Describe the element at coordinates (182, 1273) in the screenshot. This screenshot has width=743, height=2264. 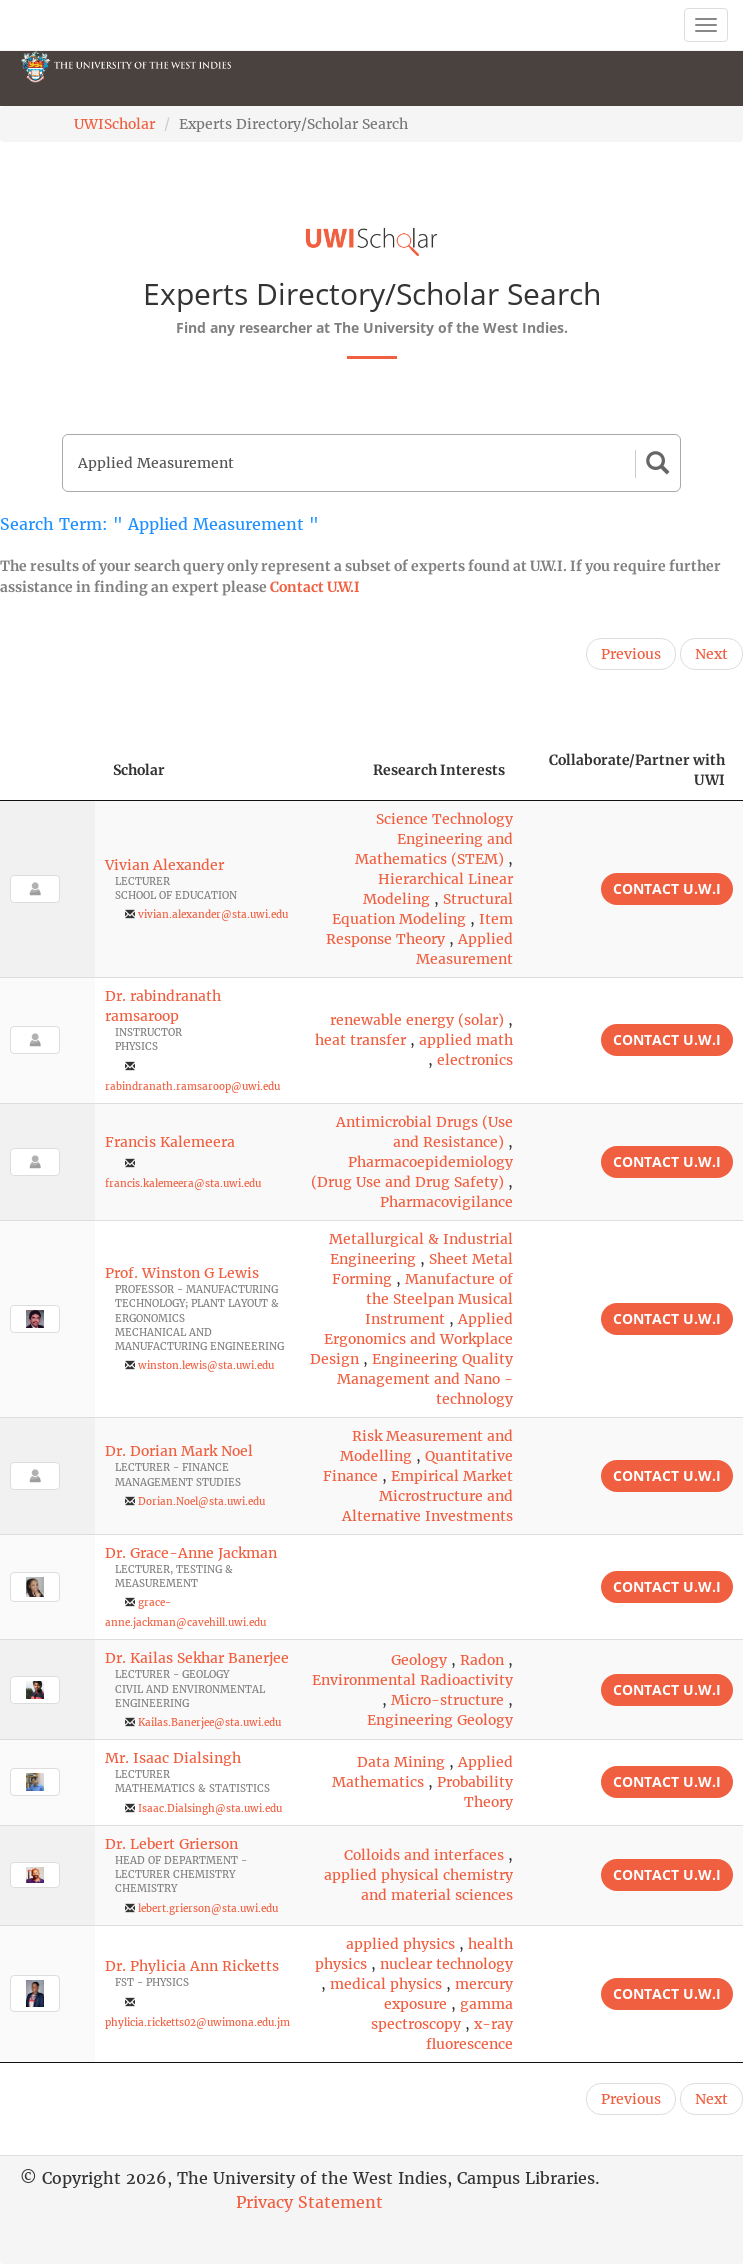
I see `Prof. Winston G Lewis` at that location.